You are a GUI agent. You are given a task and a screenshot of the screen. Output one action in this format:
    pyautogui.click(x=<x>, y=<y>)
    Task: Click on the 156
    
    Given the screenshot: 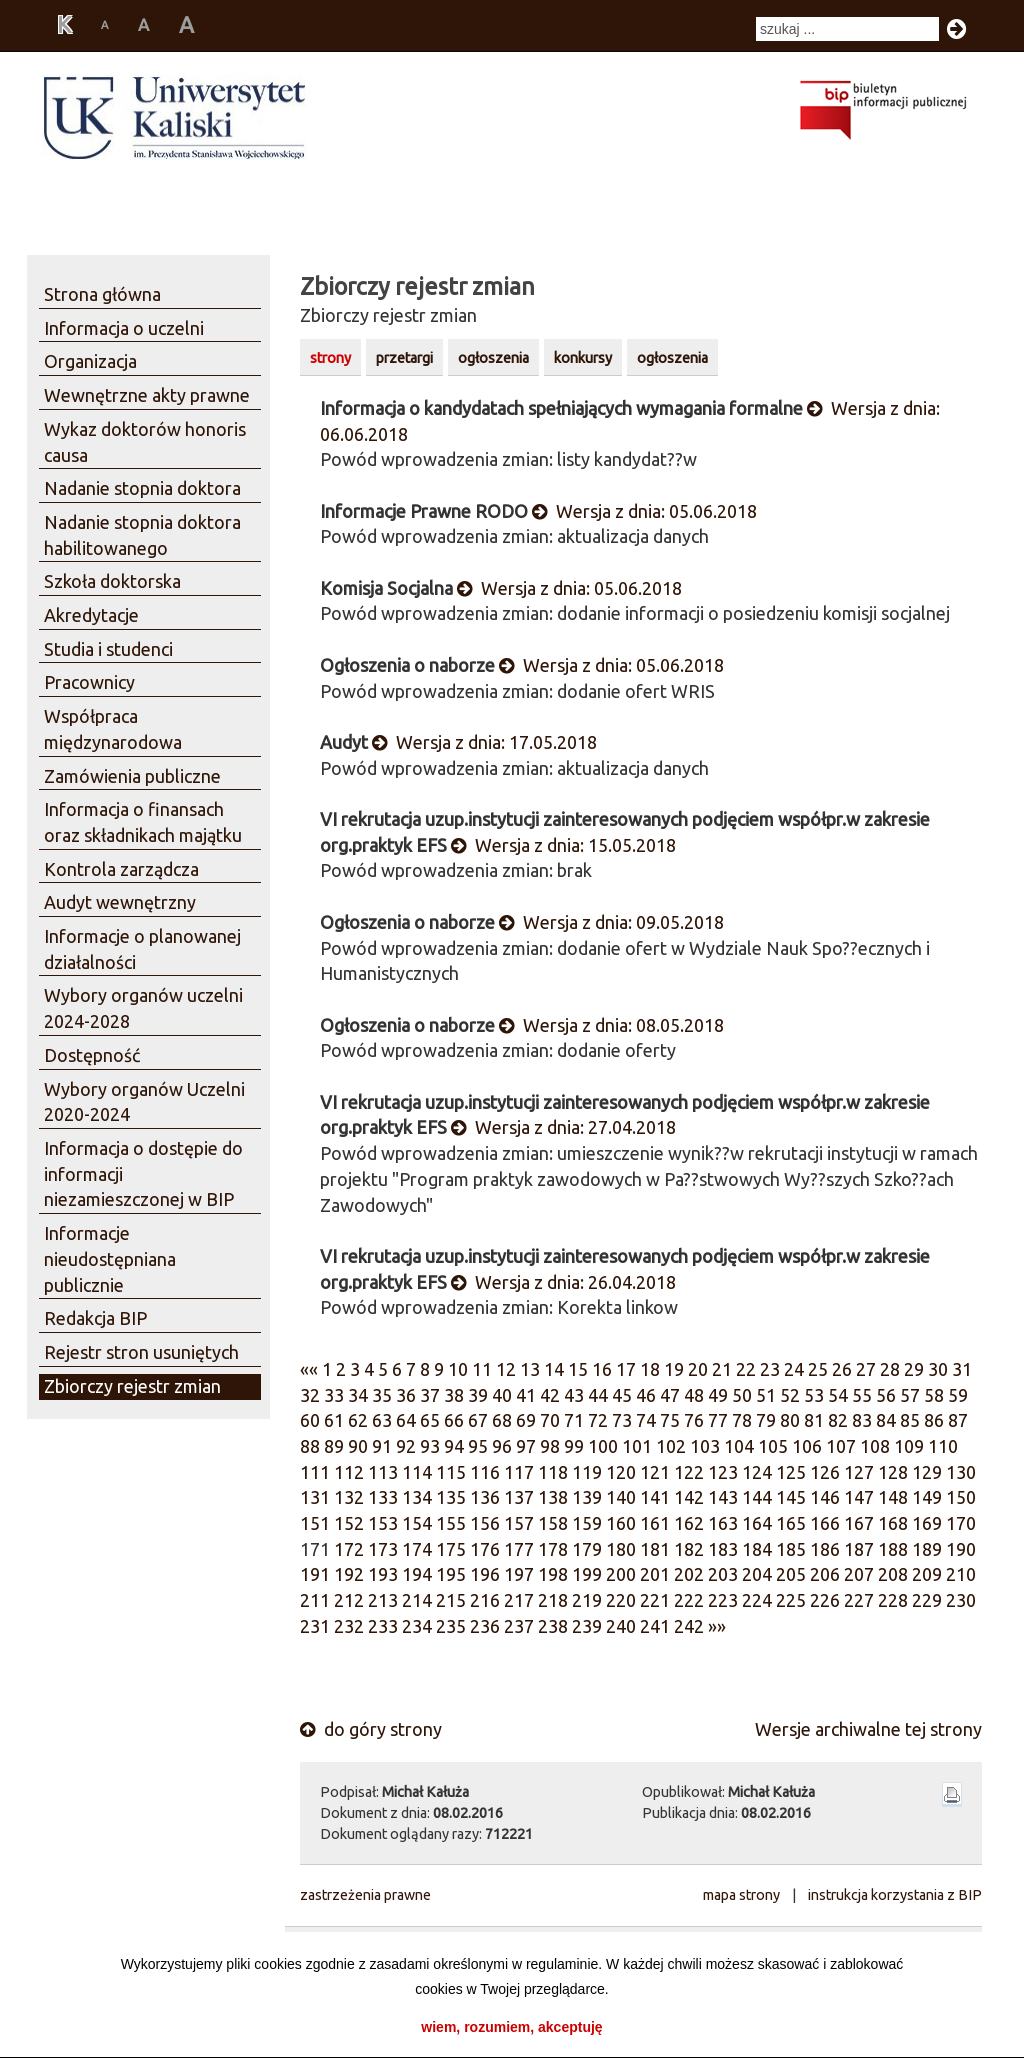 What is the action you would take?
    pyautogui.click(x=485, y=1523)
    